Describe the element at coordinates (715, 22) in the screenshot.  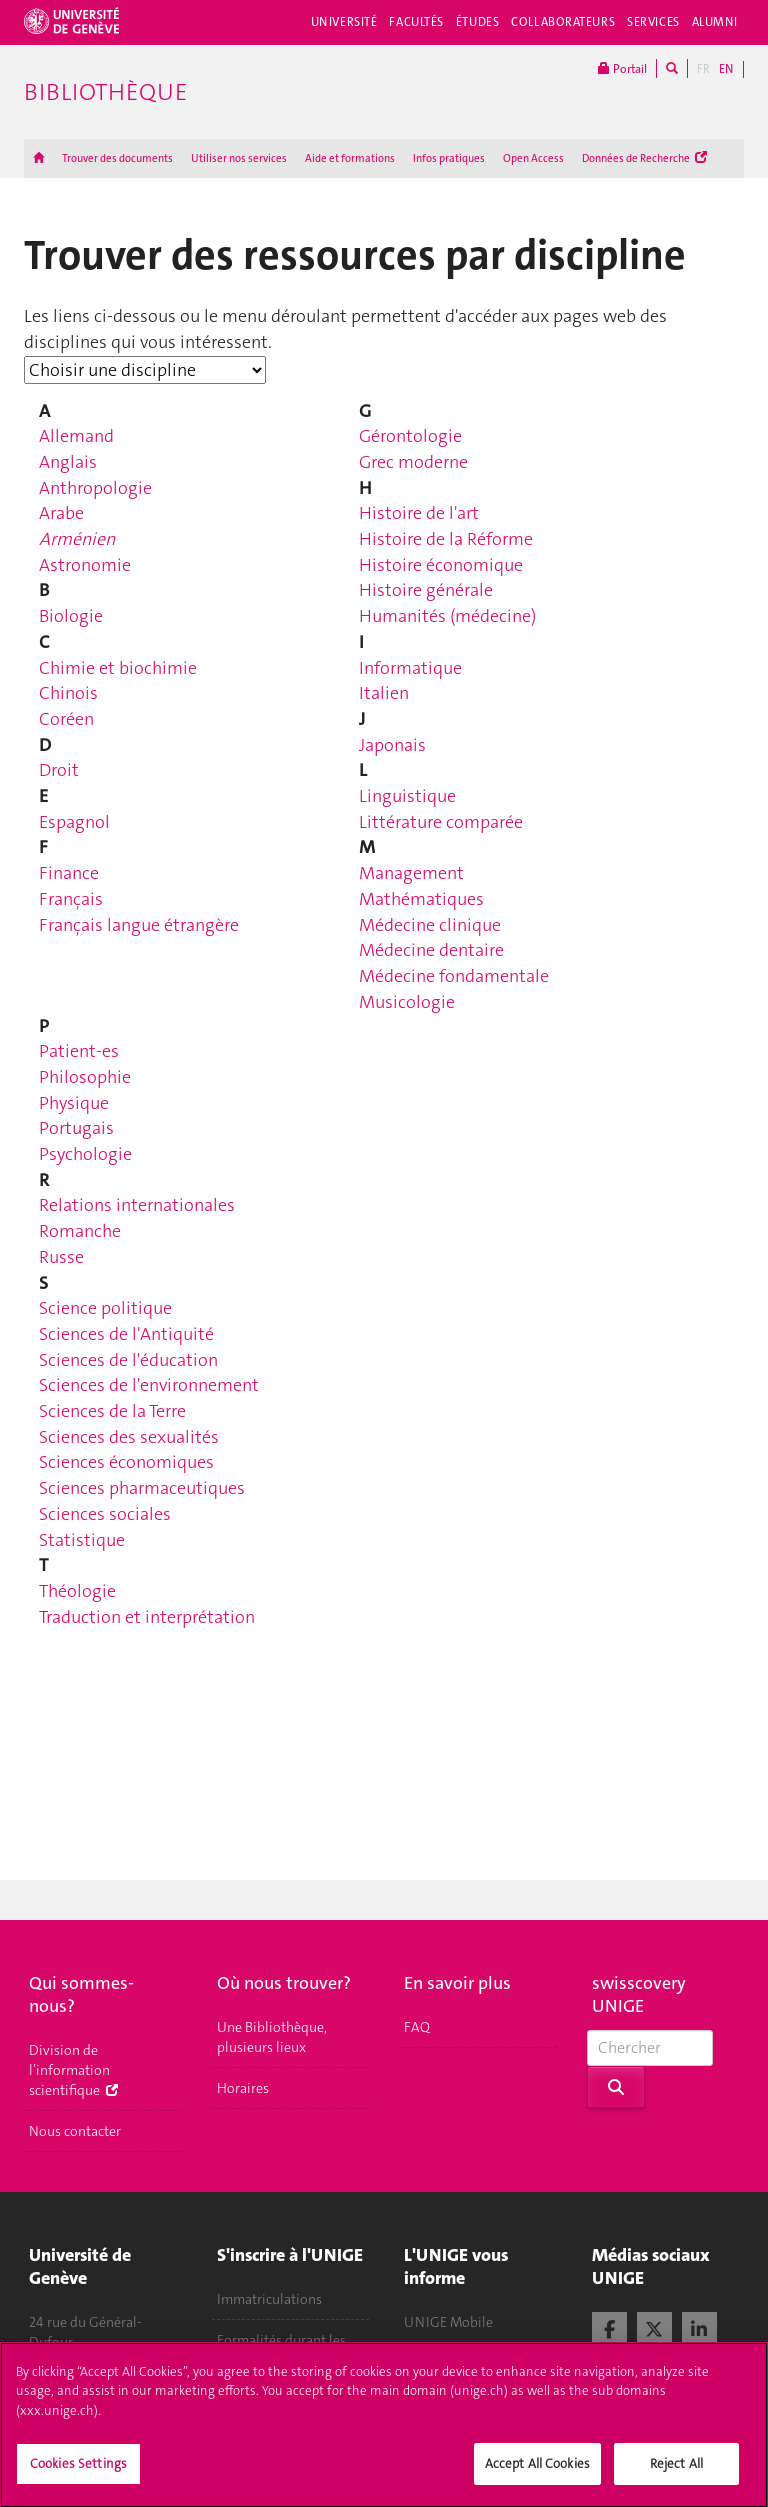
I see `Alumni` at that location.